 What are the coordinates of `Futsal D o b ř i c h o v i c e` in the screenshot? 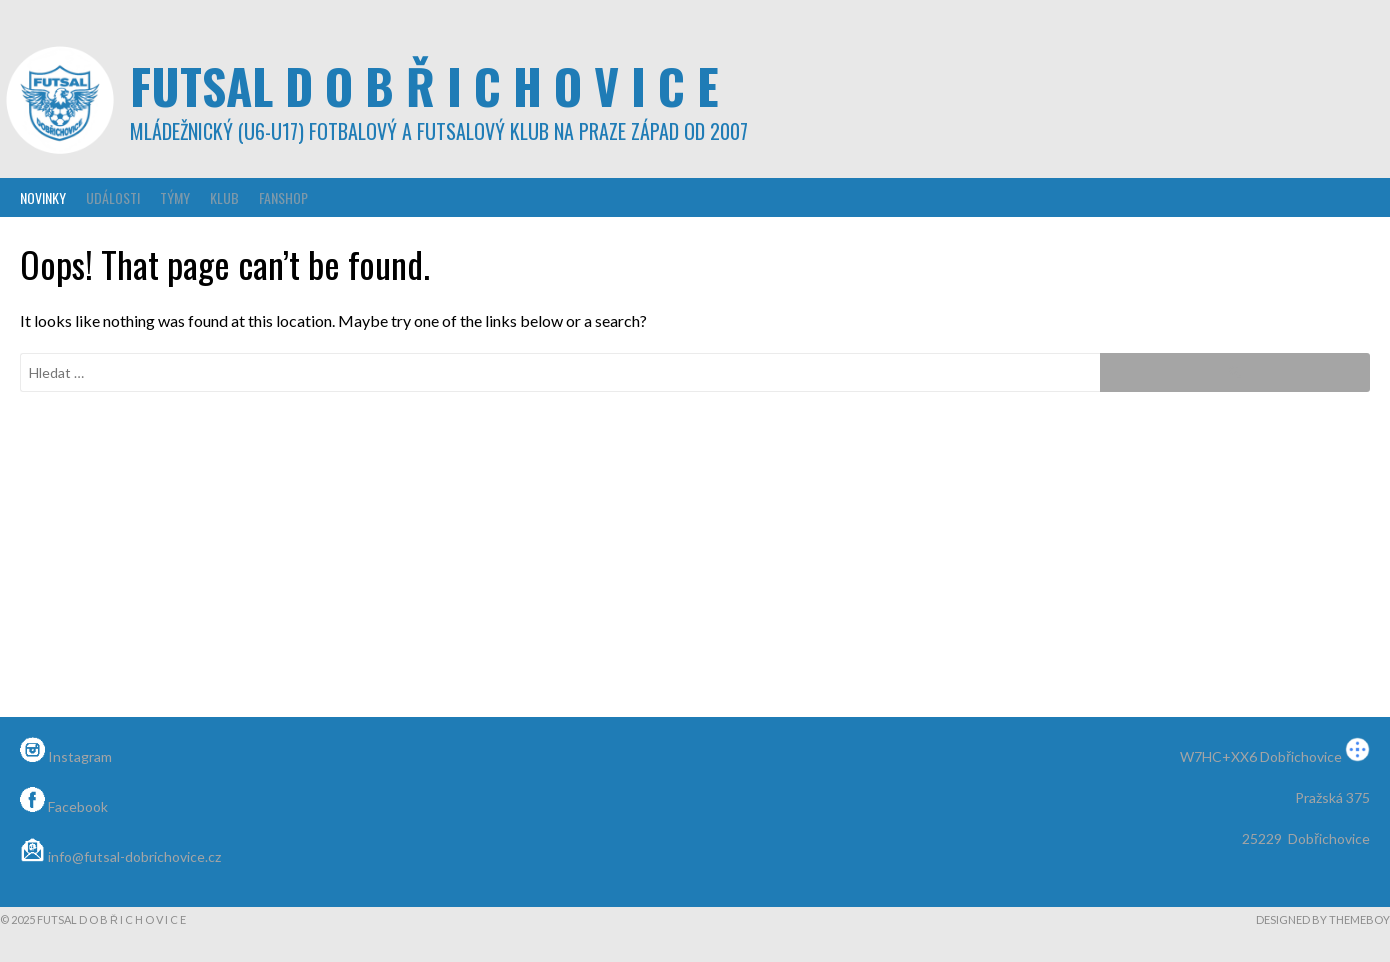 It's located at (424, 85).